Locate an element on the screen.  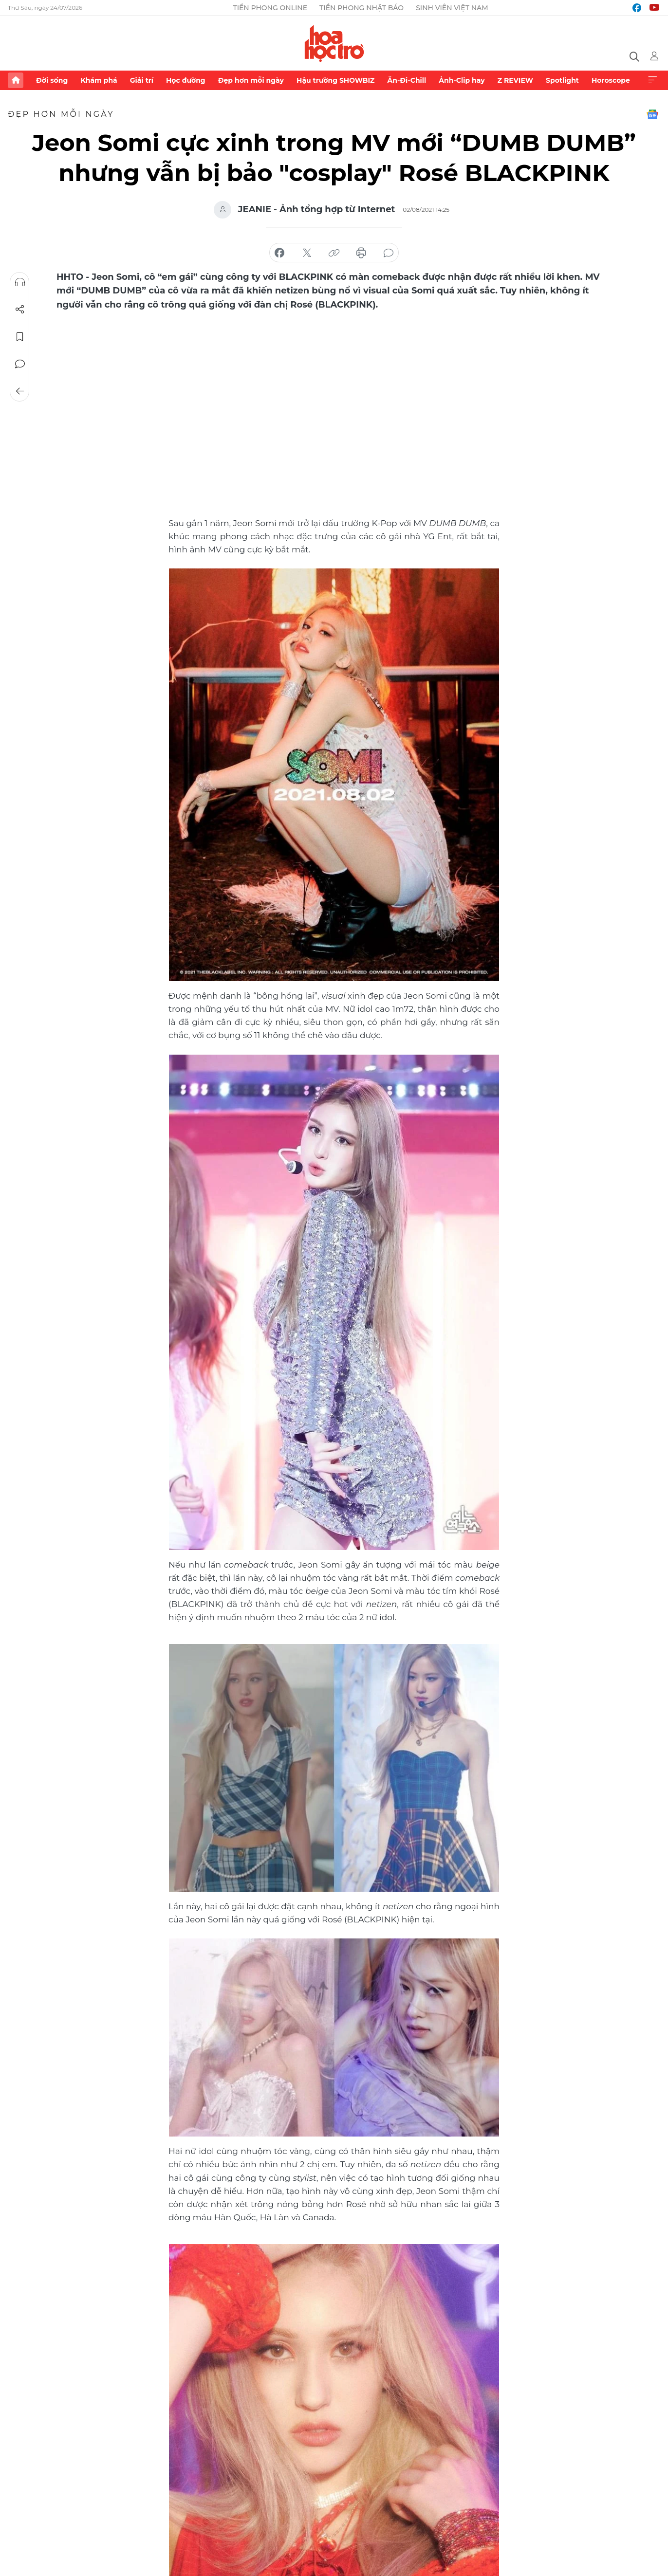
in báo is located at coordinates (361, 253).